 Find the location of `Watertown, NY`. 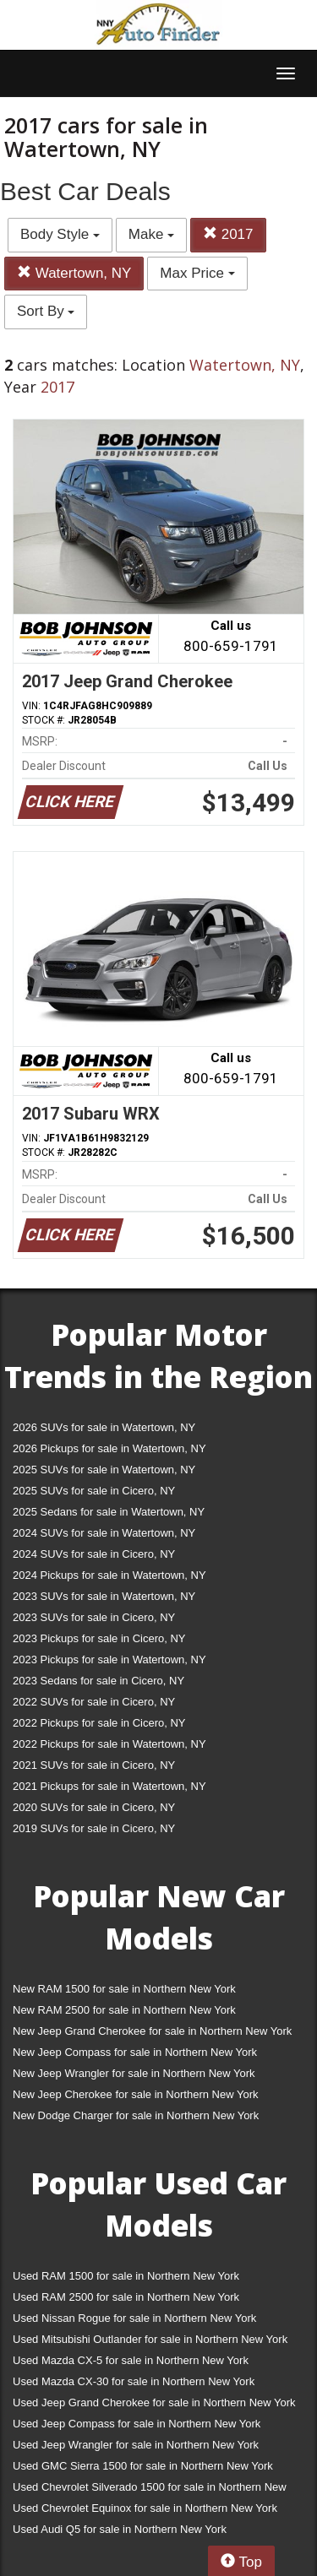

Watertown, NY is located at coordinates (74, 273).